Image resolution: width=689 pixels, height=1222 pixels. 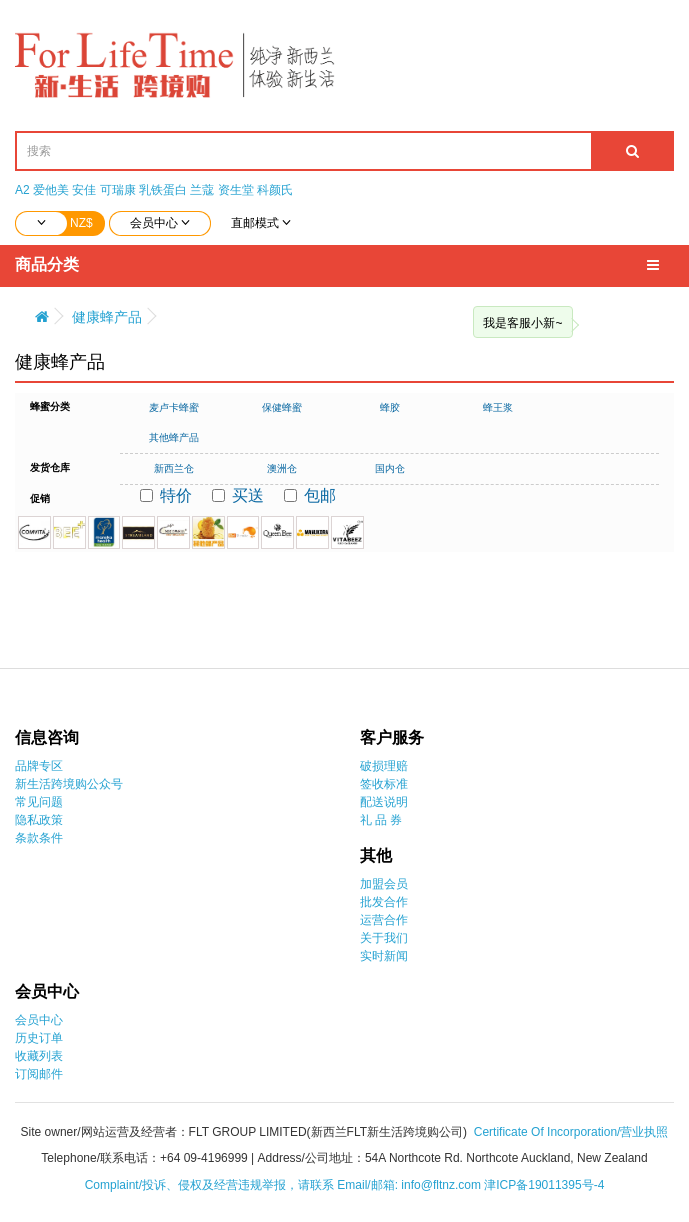 What do you see at coordinates (236, 190) in the screenshot?
I see `资生堂` at bounding box center [236, 190].